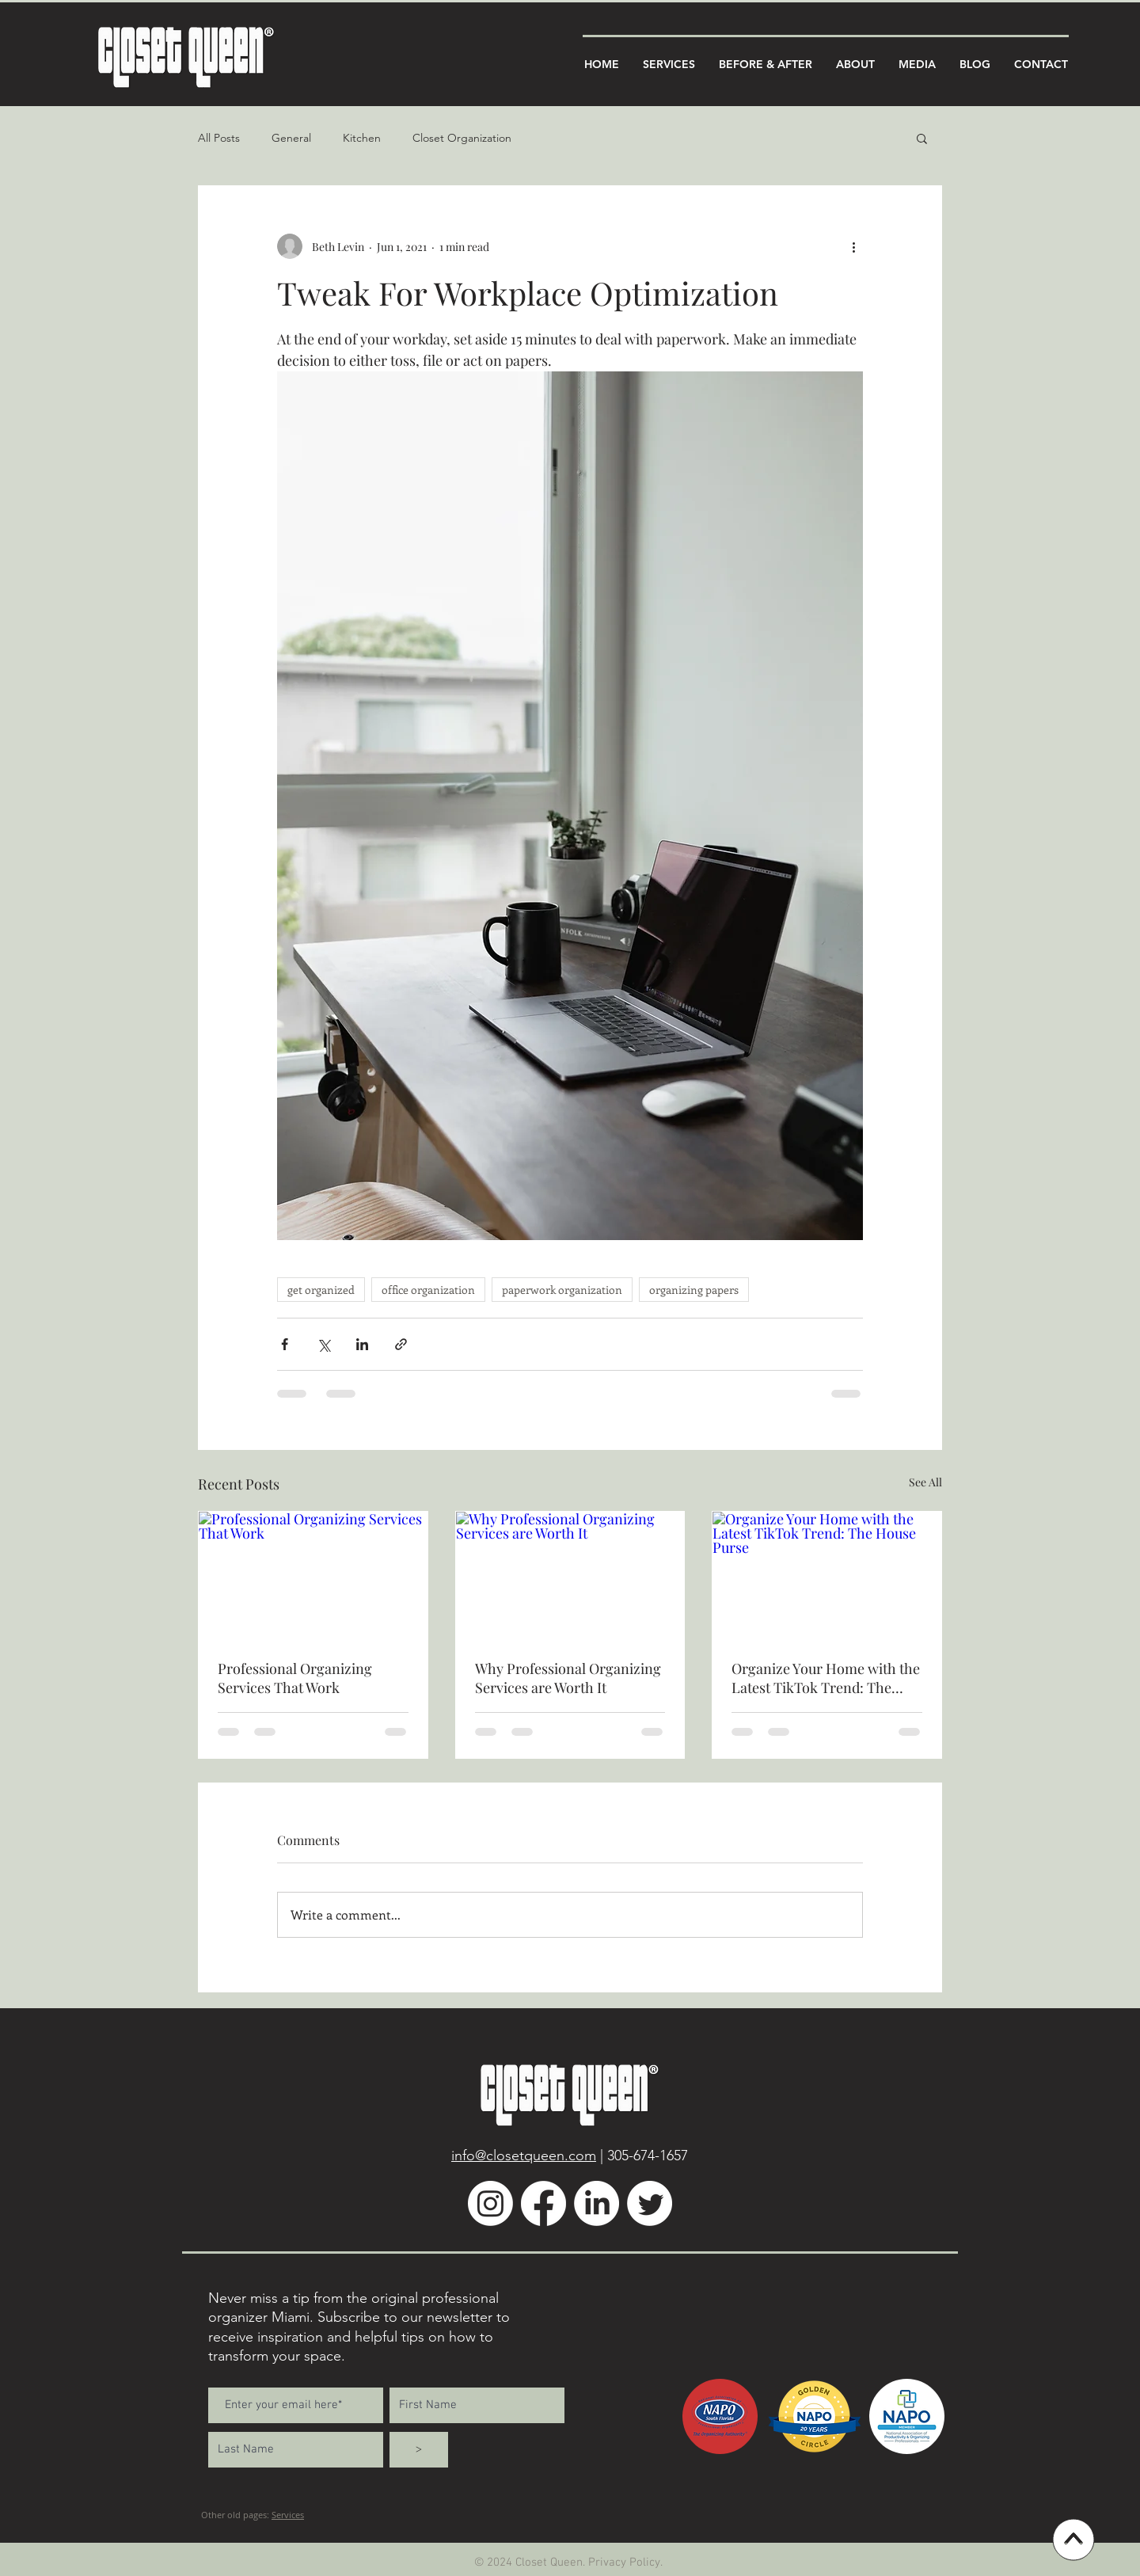 The image size is (1140, 2576). I want to click on General, so click(291, 138).